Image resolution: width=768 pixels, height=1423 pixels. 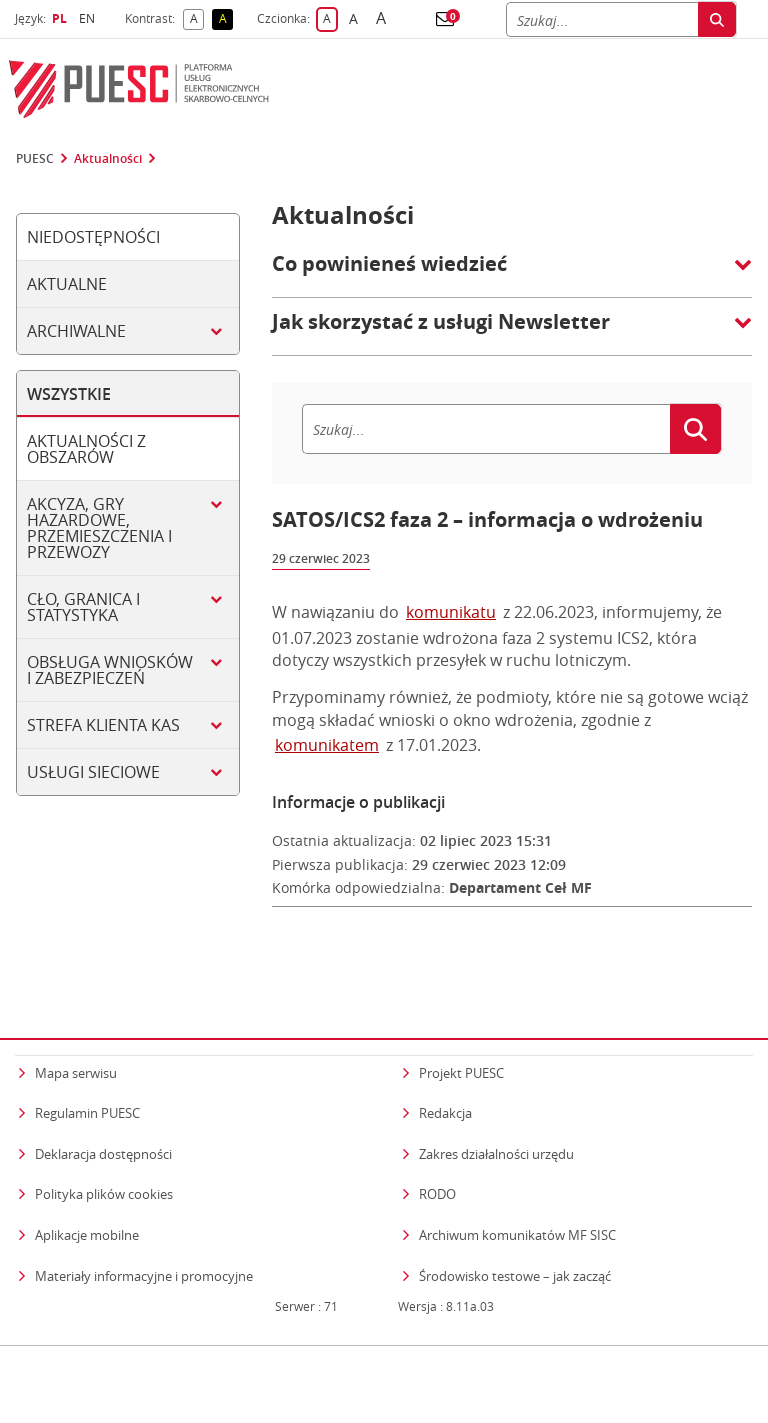 I want to click on Deklaracja dostępności, so click(x=103, y=1114).